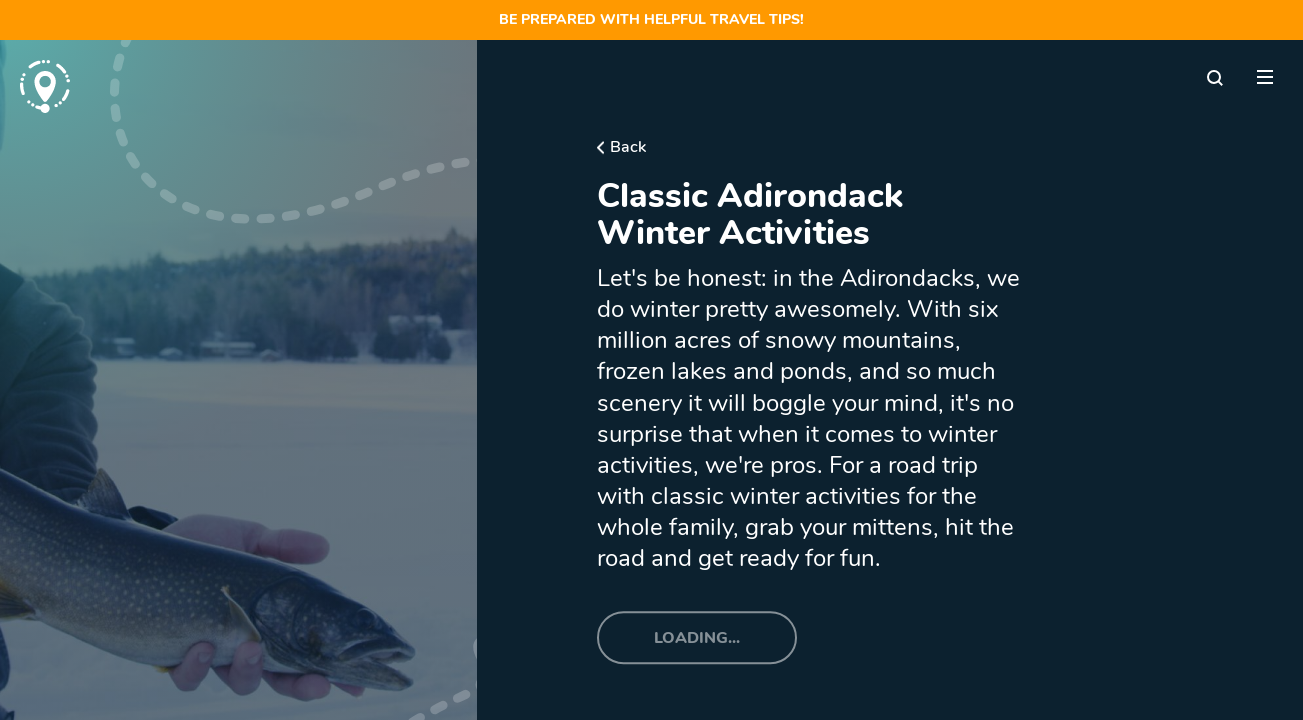 This screenshot has height=720, width=1303. What do you see at coordinates (651, 20) in the screenshot?
I see `Be prepared with helpful travel tips!` at bounding box center [651, 20].